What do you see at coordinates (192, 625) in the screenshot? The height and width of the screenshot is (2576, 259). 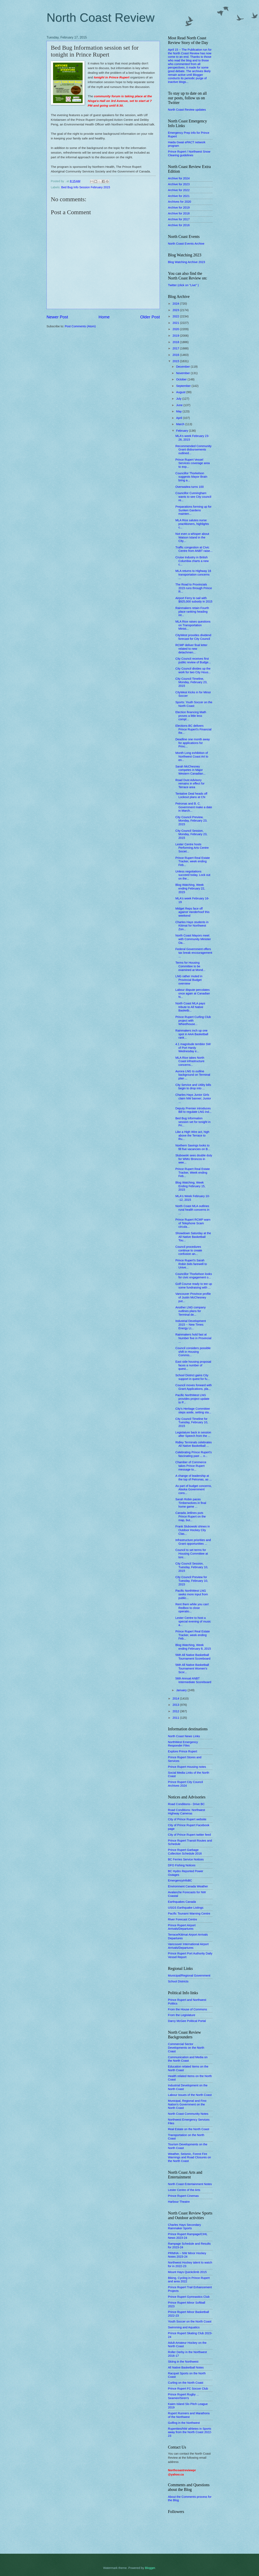 I see `MLA Rice raises questions on Transportation Minist...` at bounding box center [192, 625].